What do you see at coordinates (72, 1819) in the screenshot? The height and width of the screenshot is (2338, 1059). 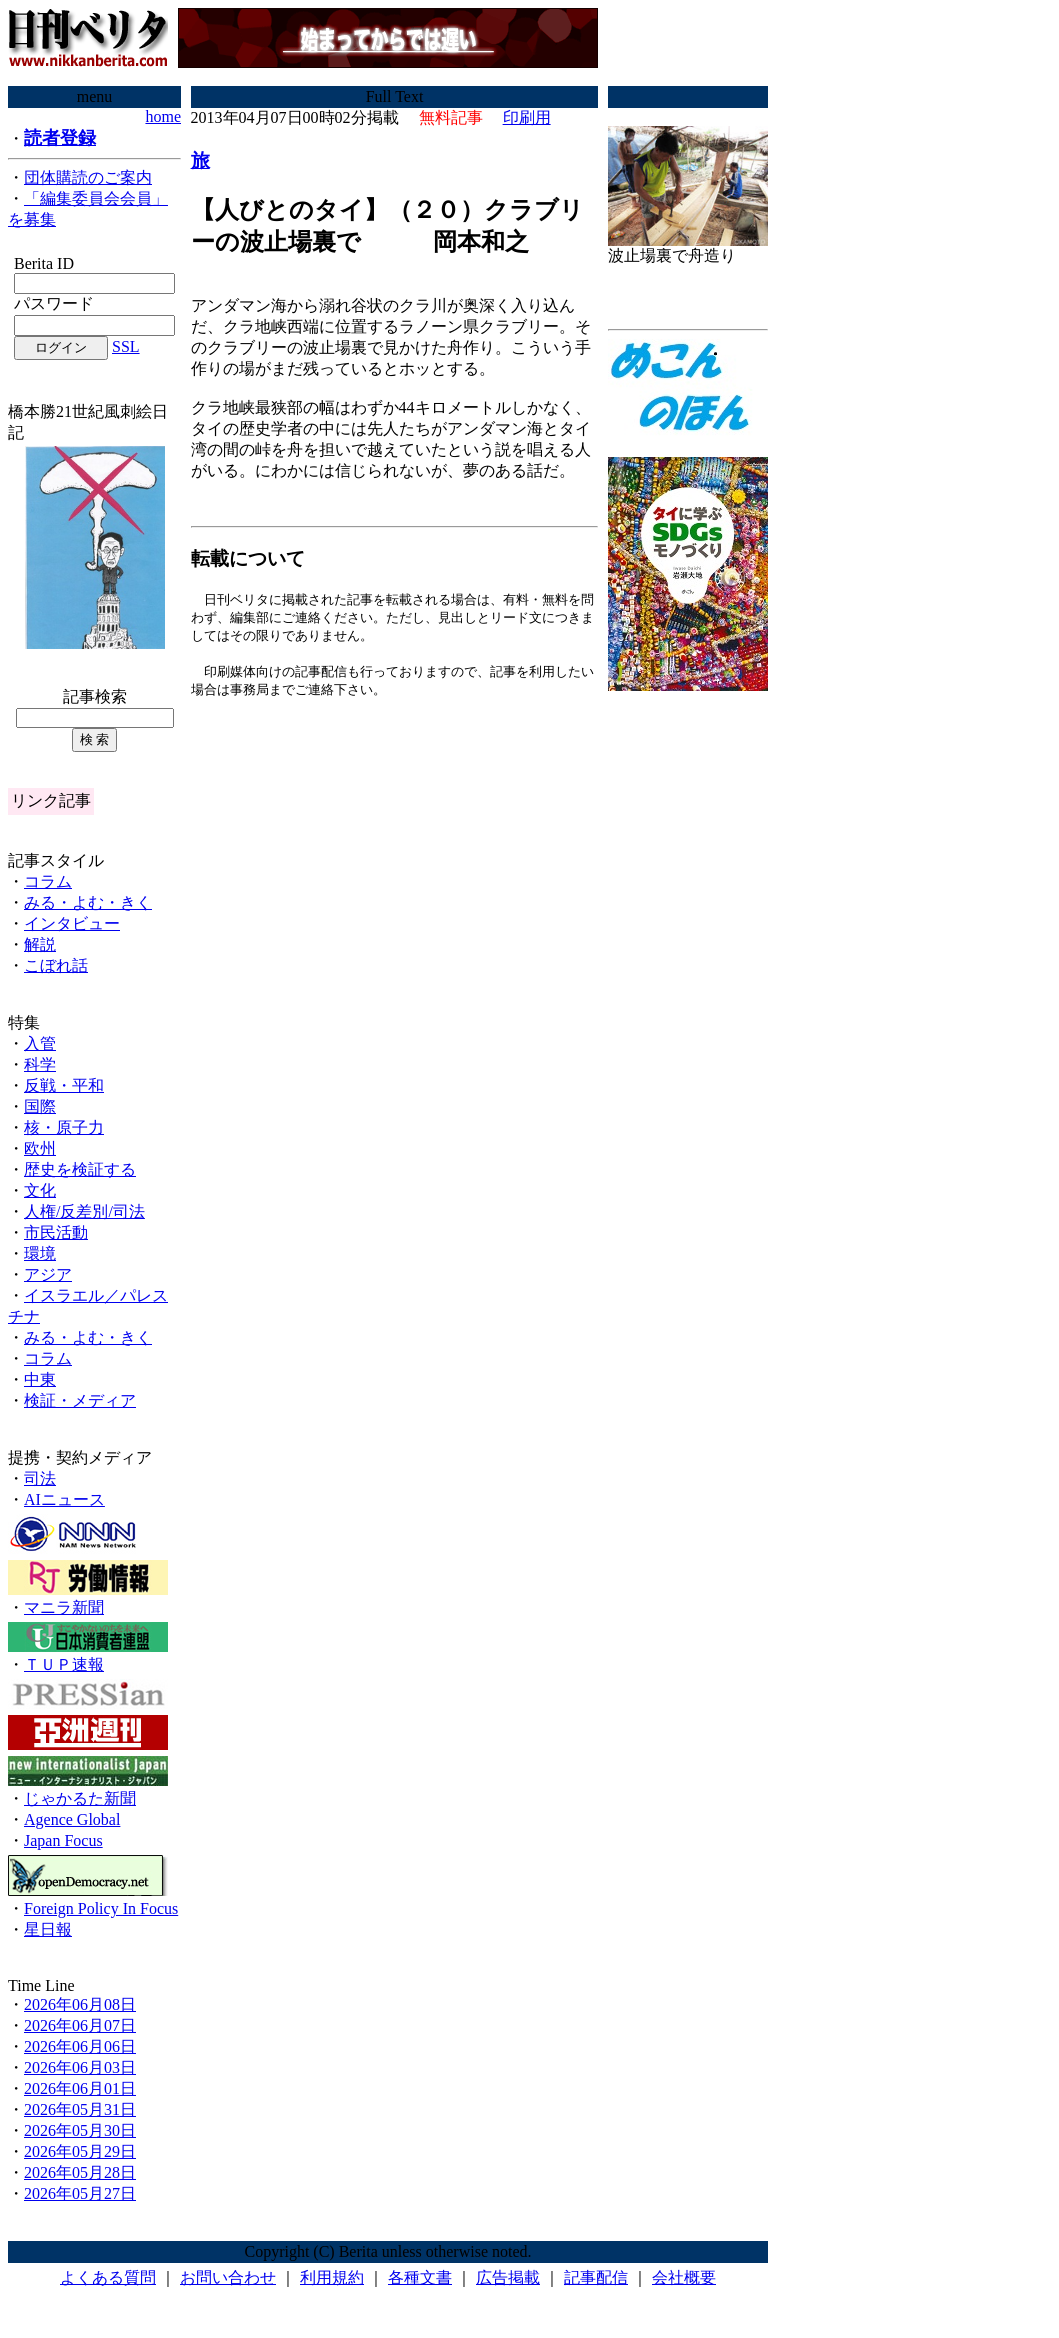 I see `Agence Global` at bounding box center [72, 1819].